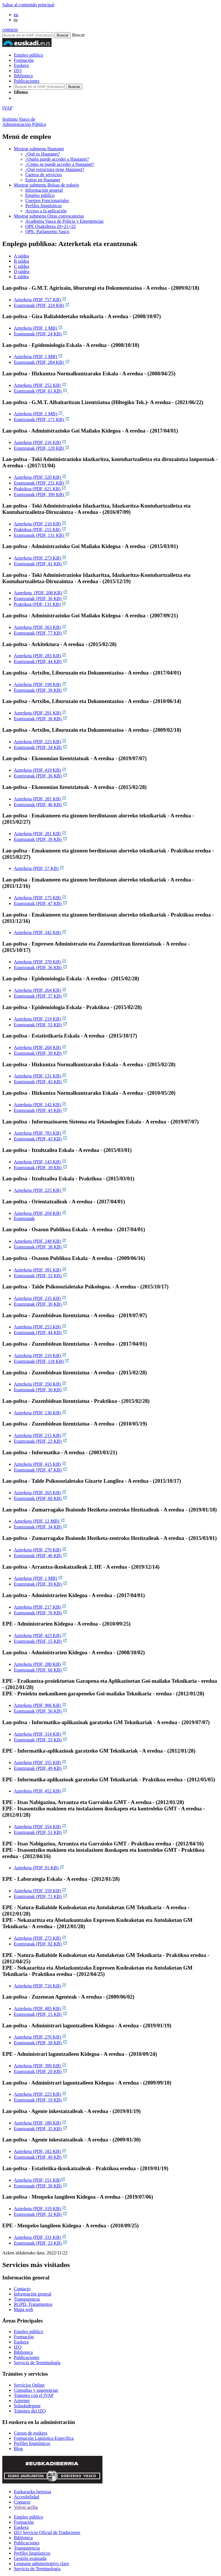 The height and width of the screenshot is (2576, 221). Describe the element at coordinates (40, 563) in the screenshot. I see `Erantzunak (PDF, 41 KB)` at that location.